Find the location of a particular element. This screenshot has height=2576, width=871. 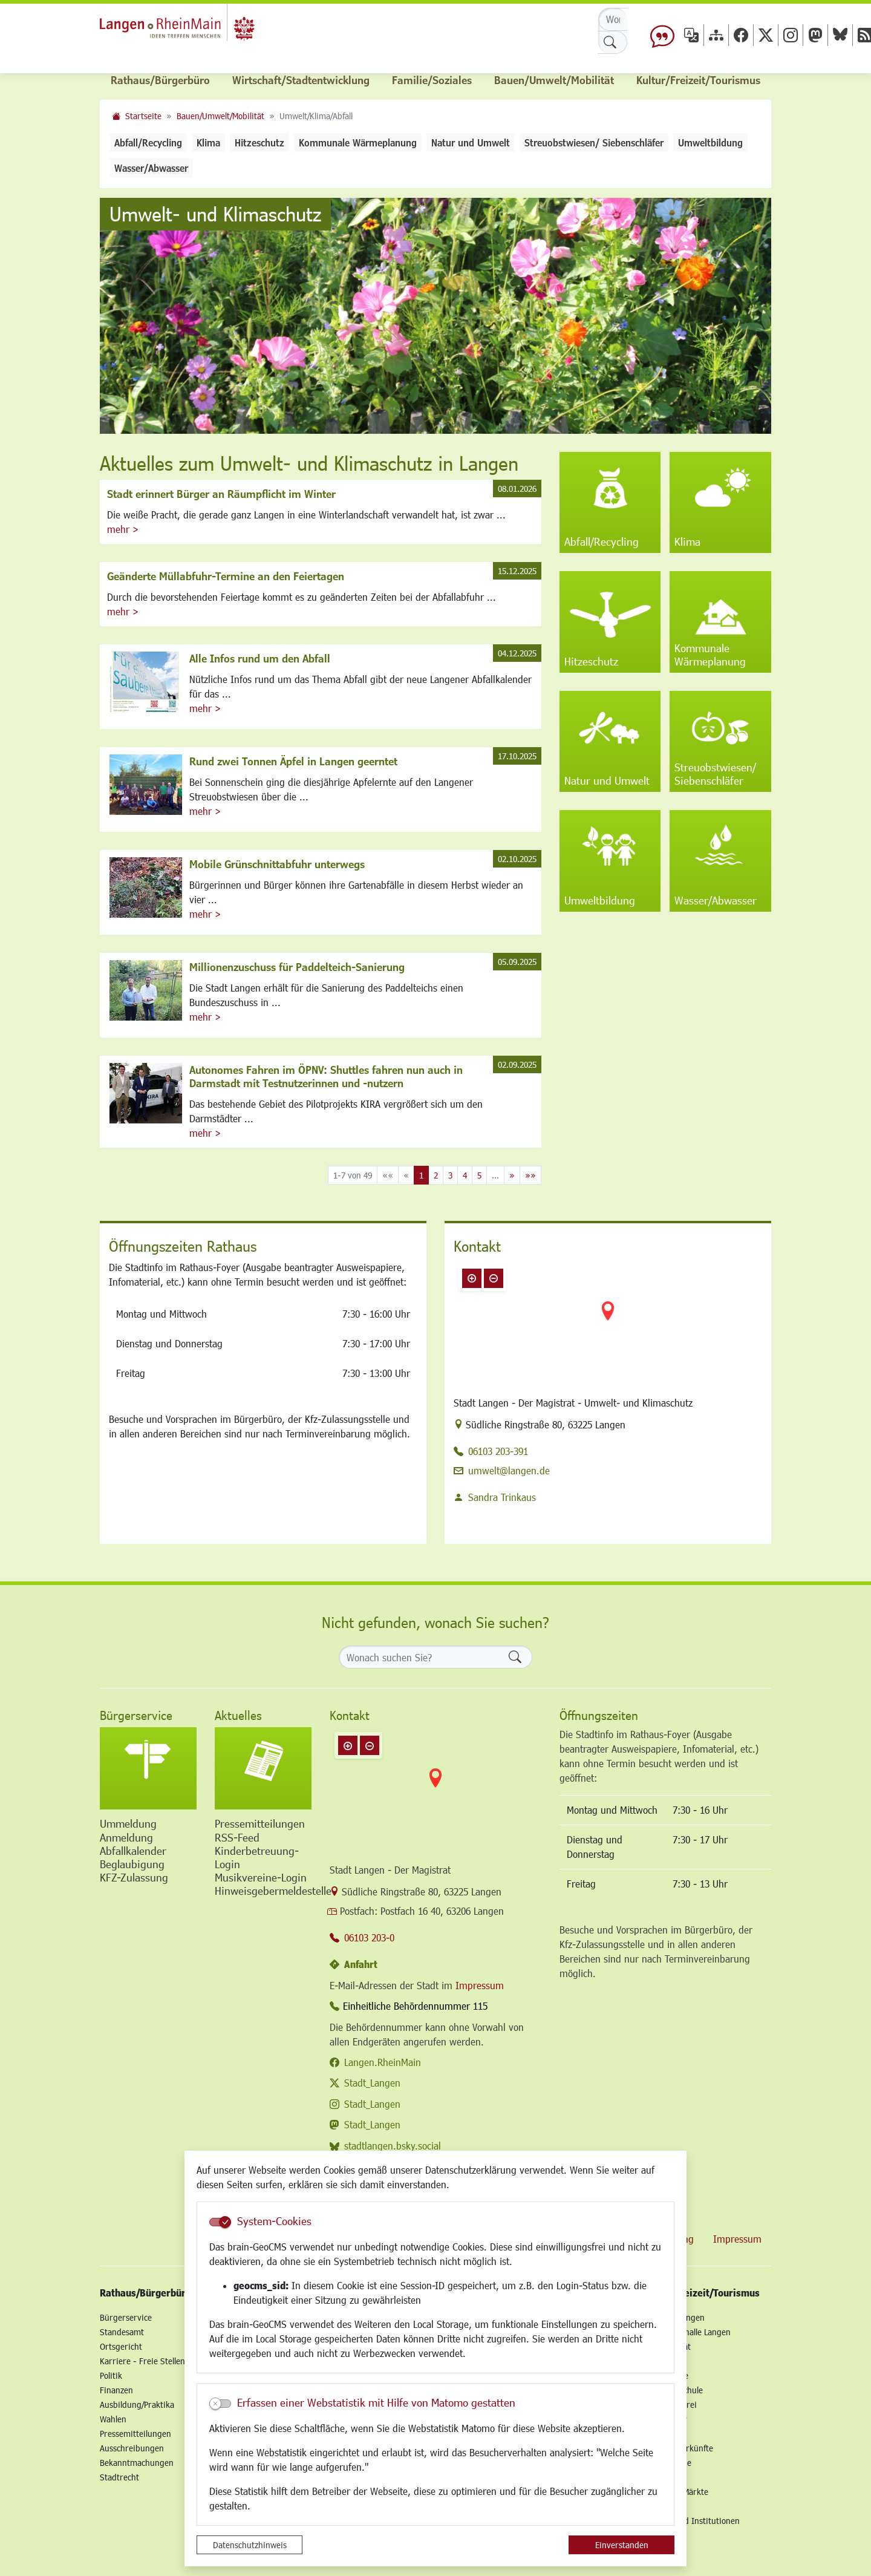

Stadt_Langen is located at coordinates (372, 2082).